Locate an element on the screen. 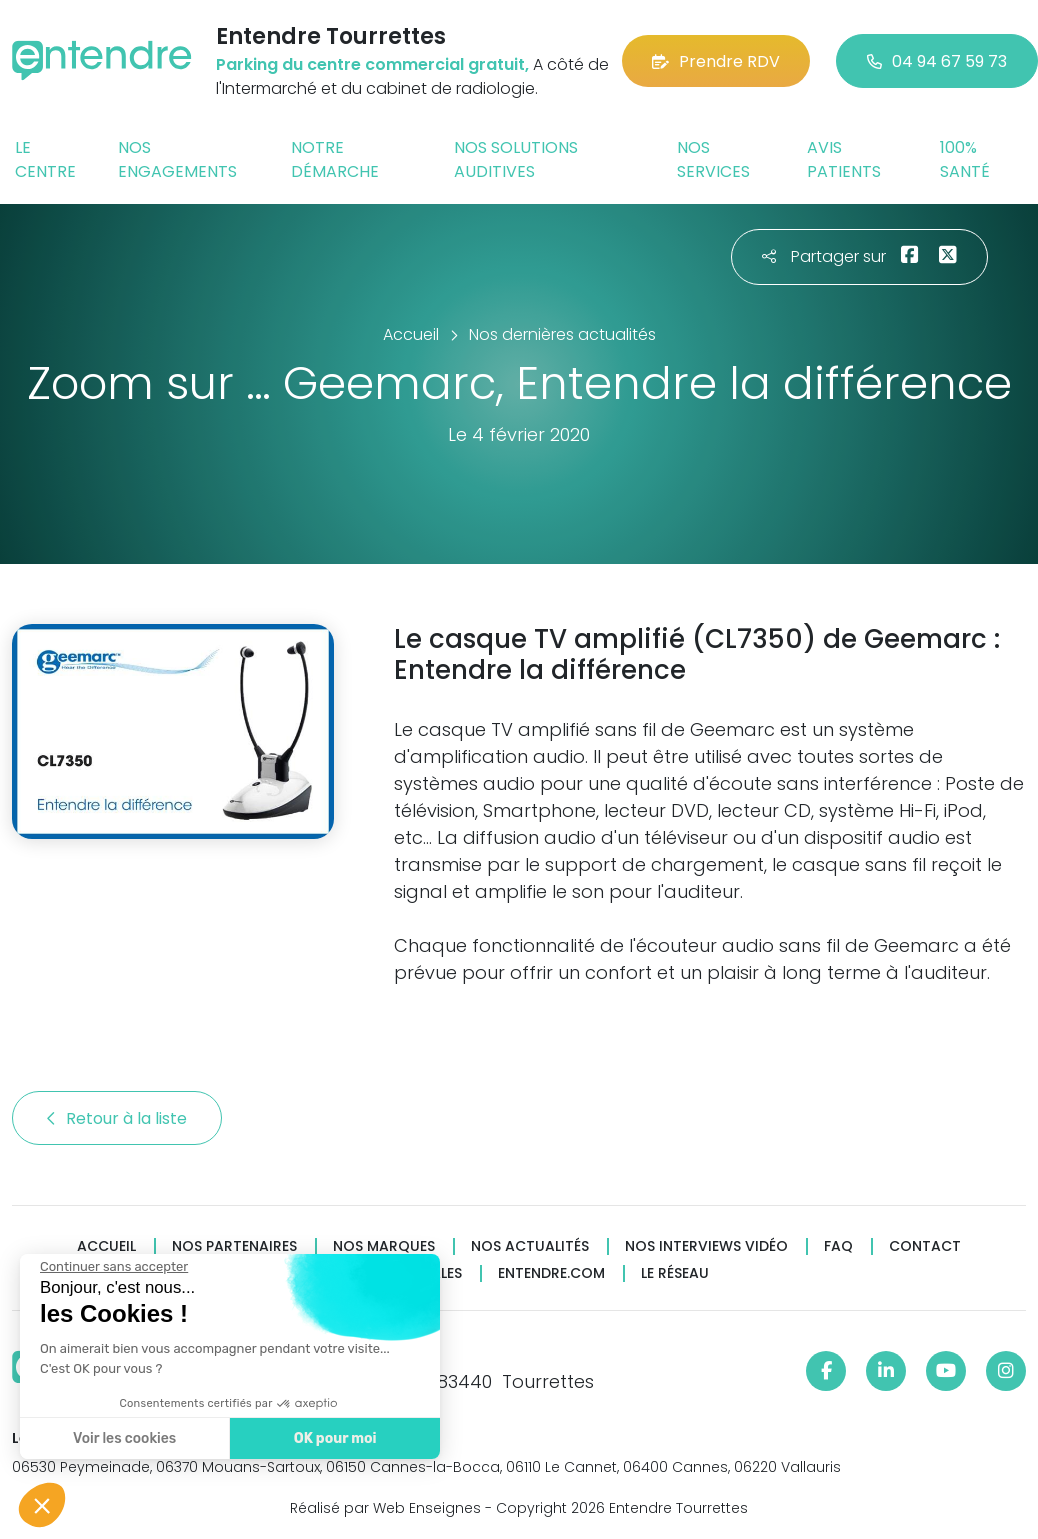 The width and height of the screenshot is (1038, 1539). FAQ is located at coordinates (838, 1246).